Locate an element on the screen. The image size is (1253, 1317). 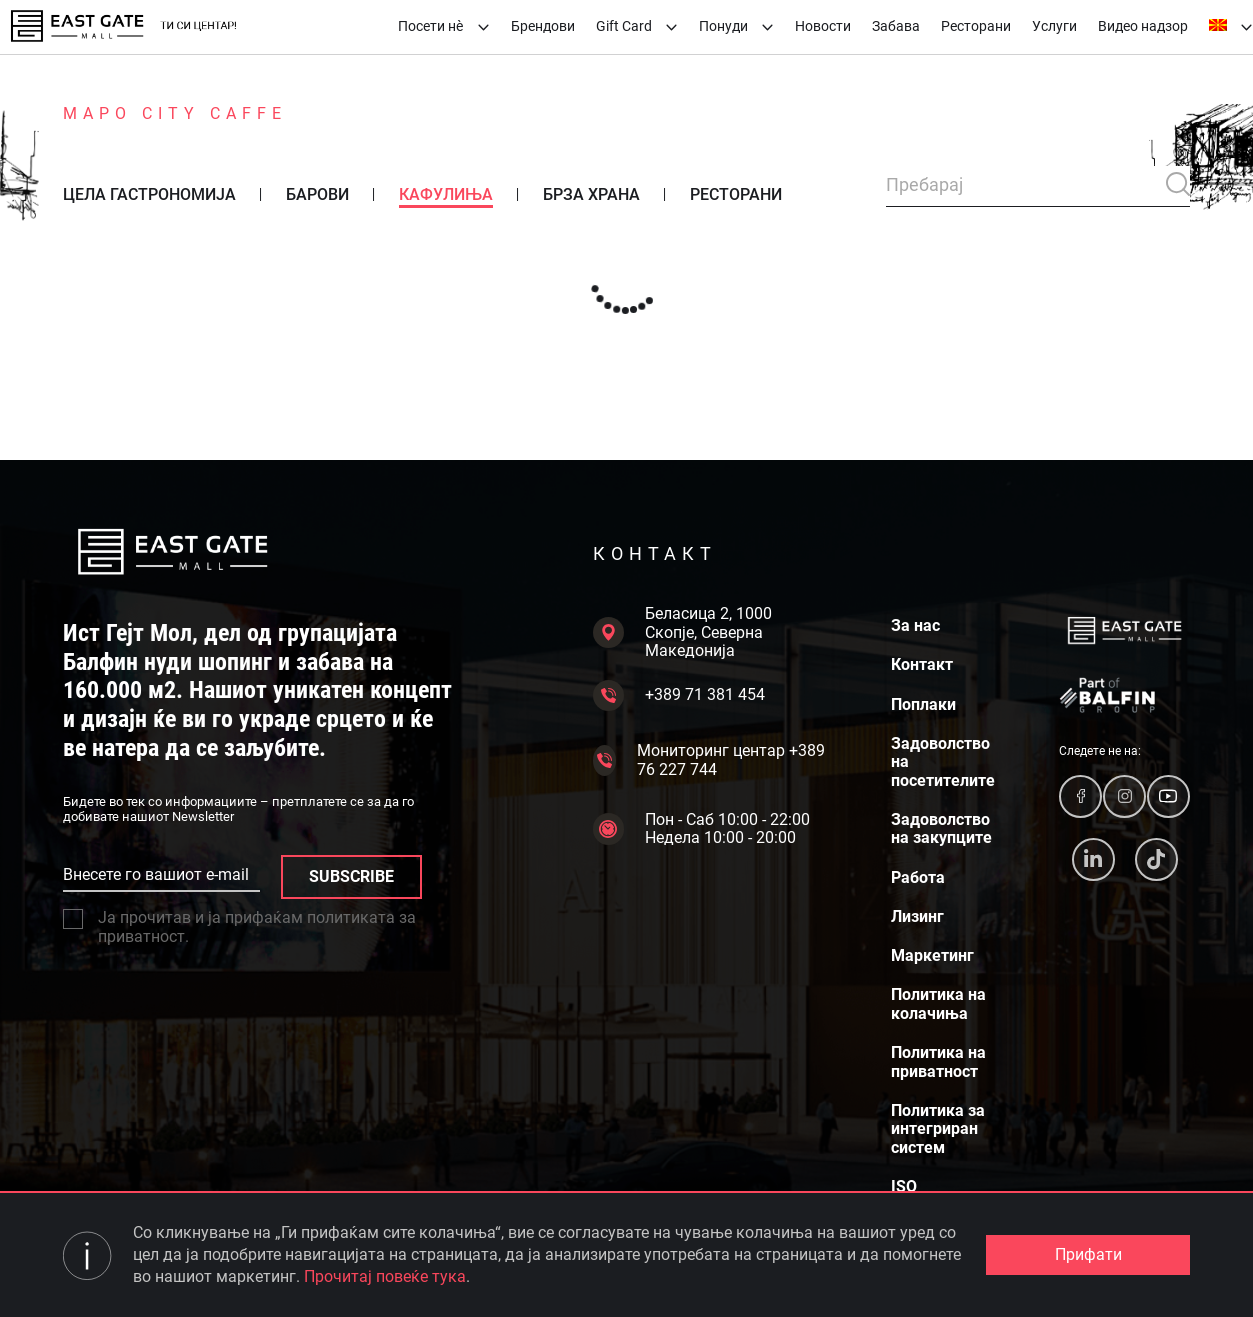
Ресторани is located at coordinates (976, 26).